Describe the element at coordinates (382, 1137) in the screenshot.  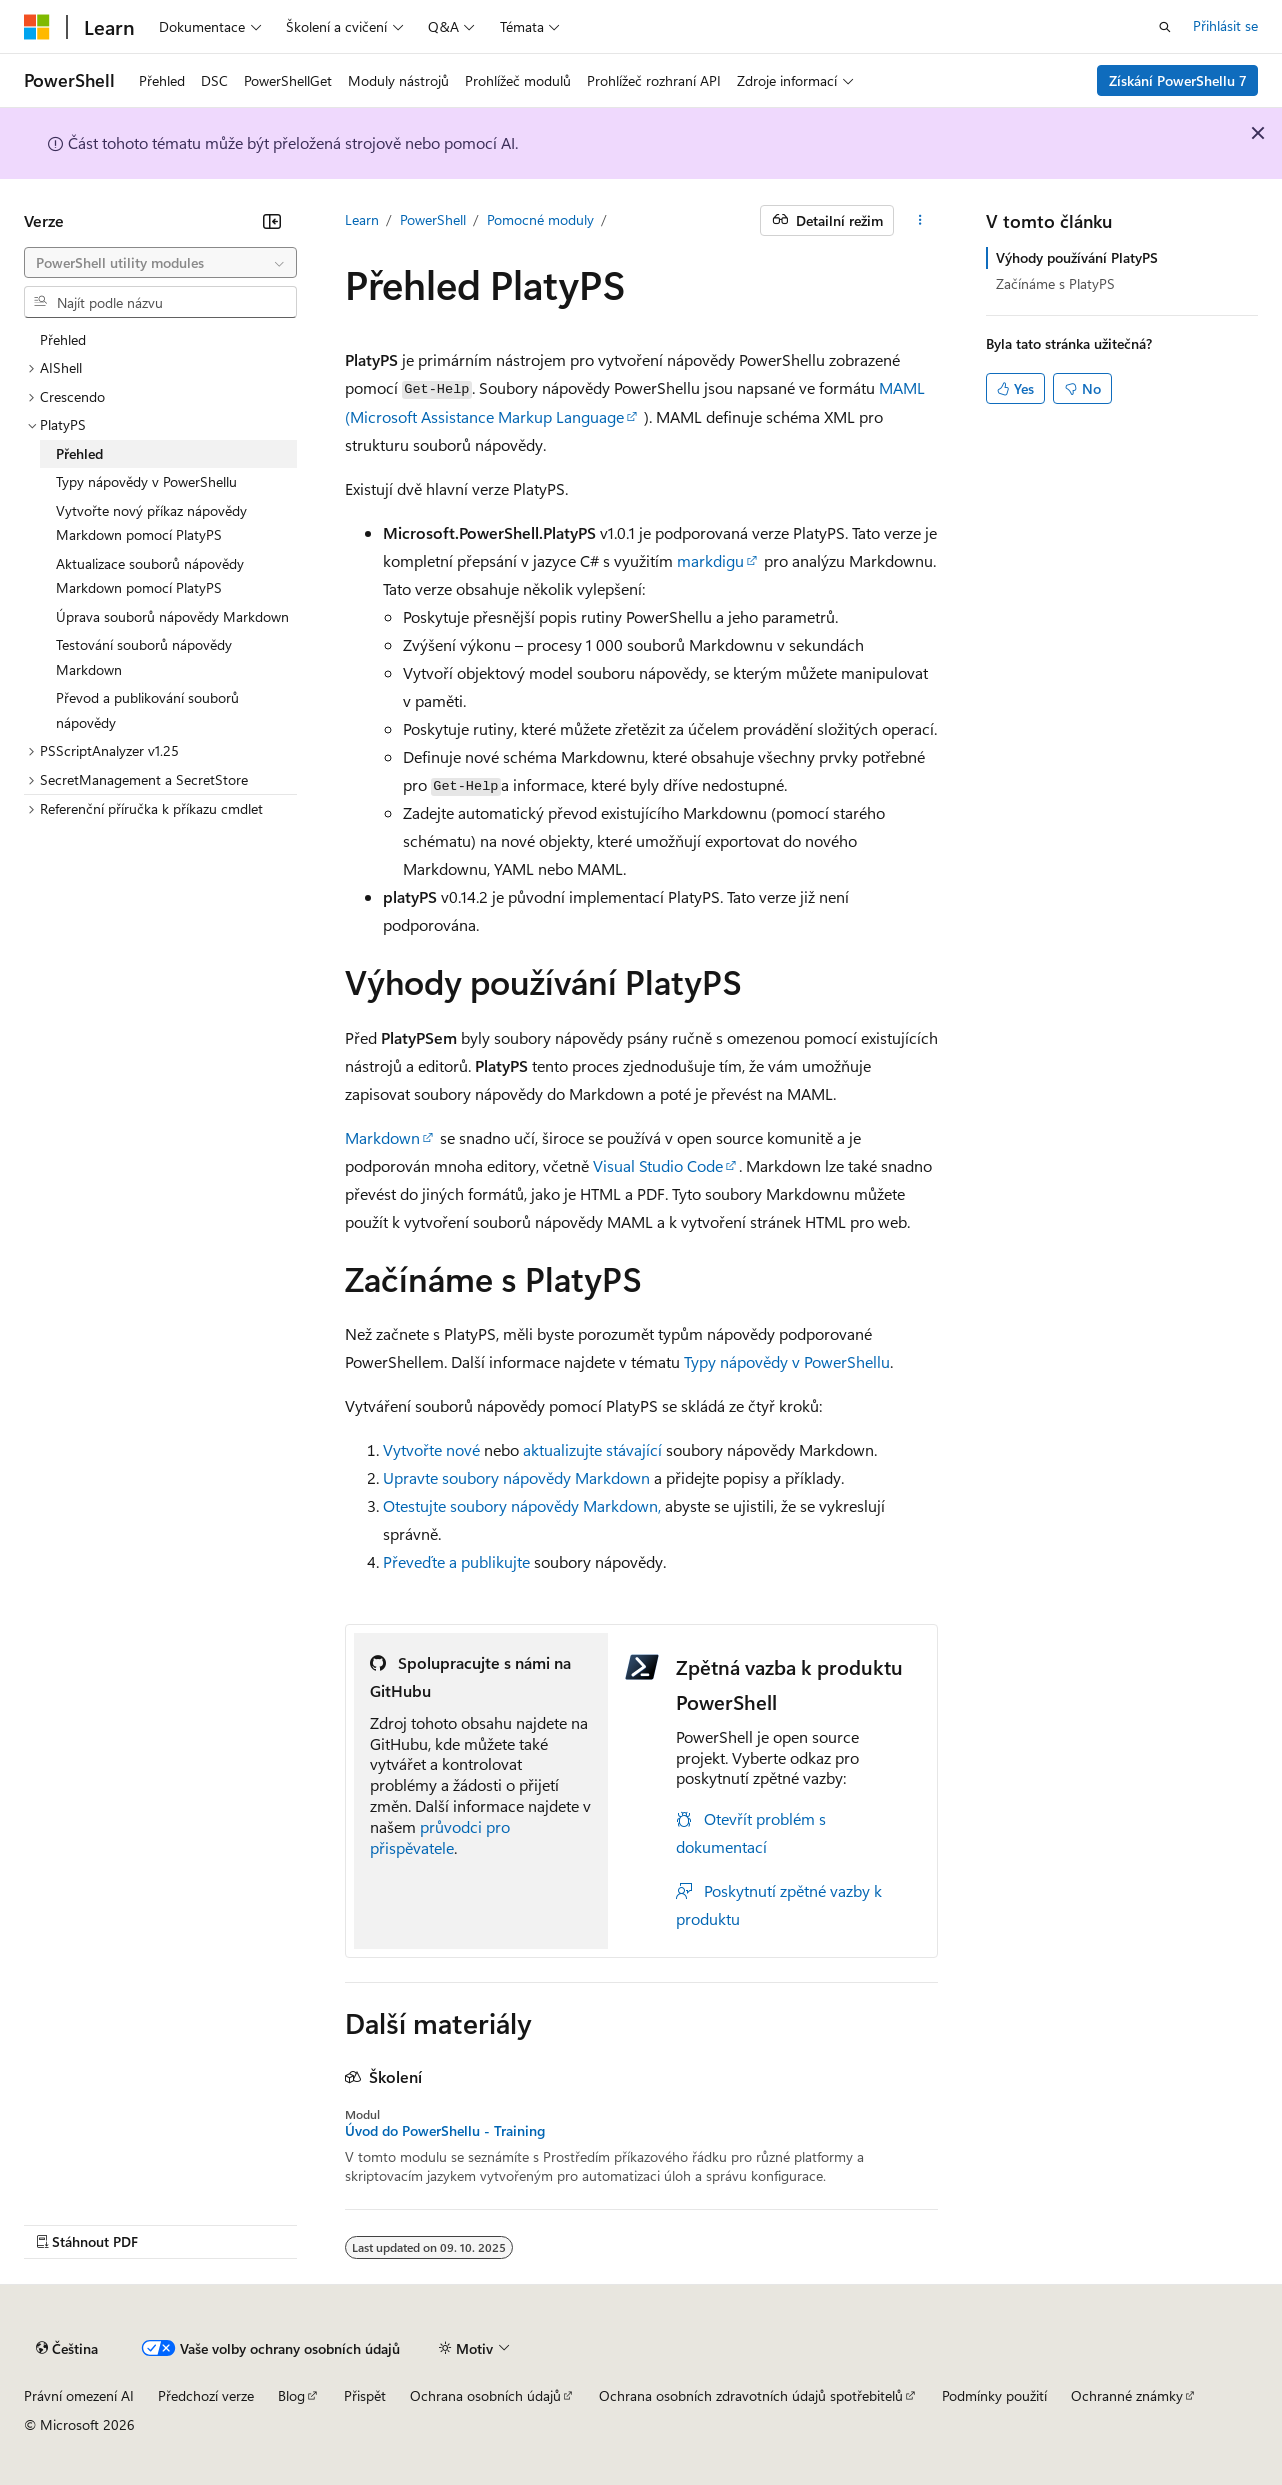
I see `Markdown` at that location.